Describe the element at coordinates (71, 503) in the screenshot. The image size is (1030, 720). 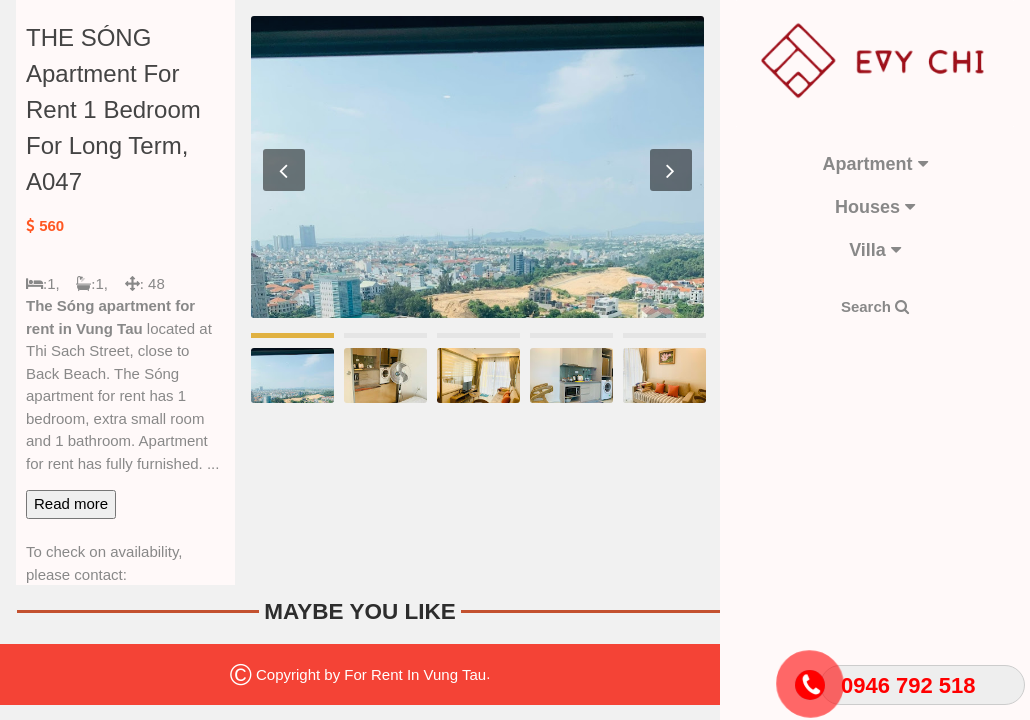
I see `Read more` at that location.